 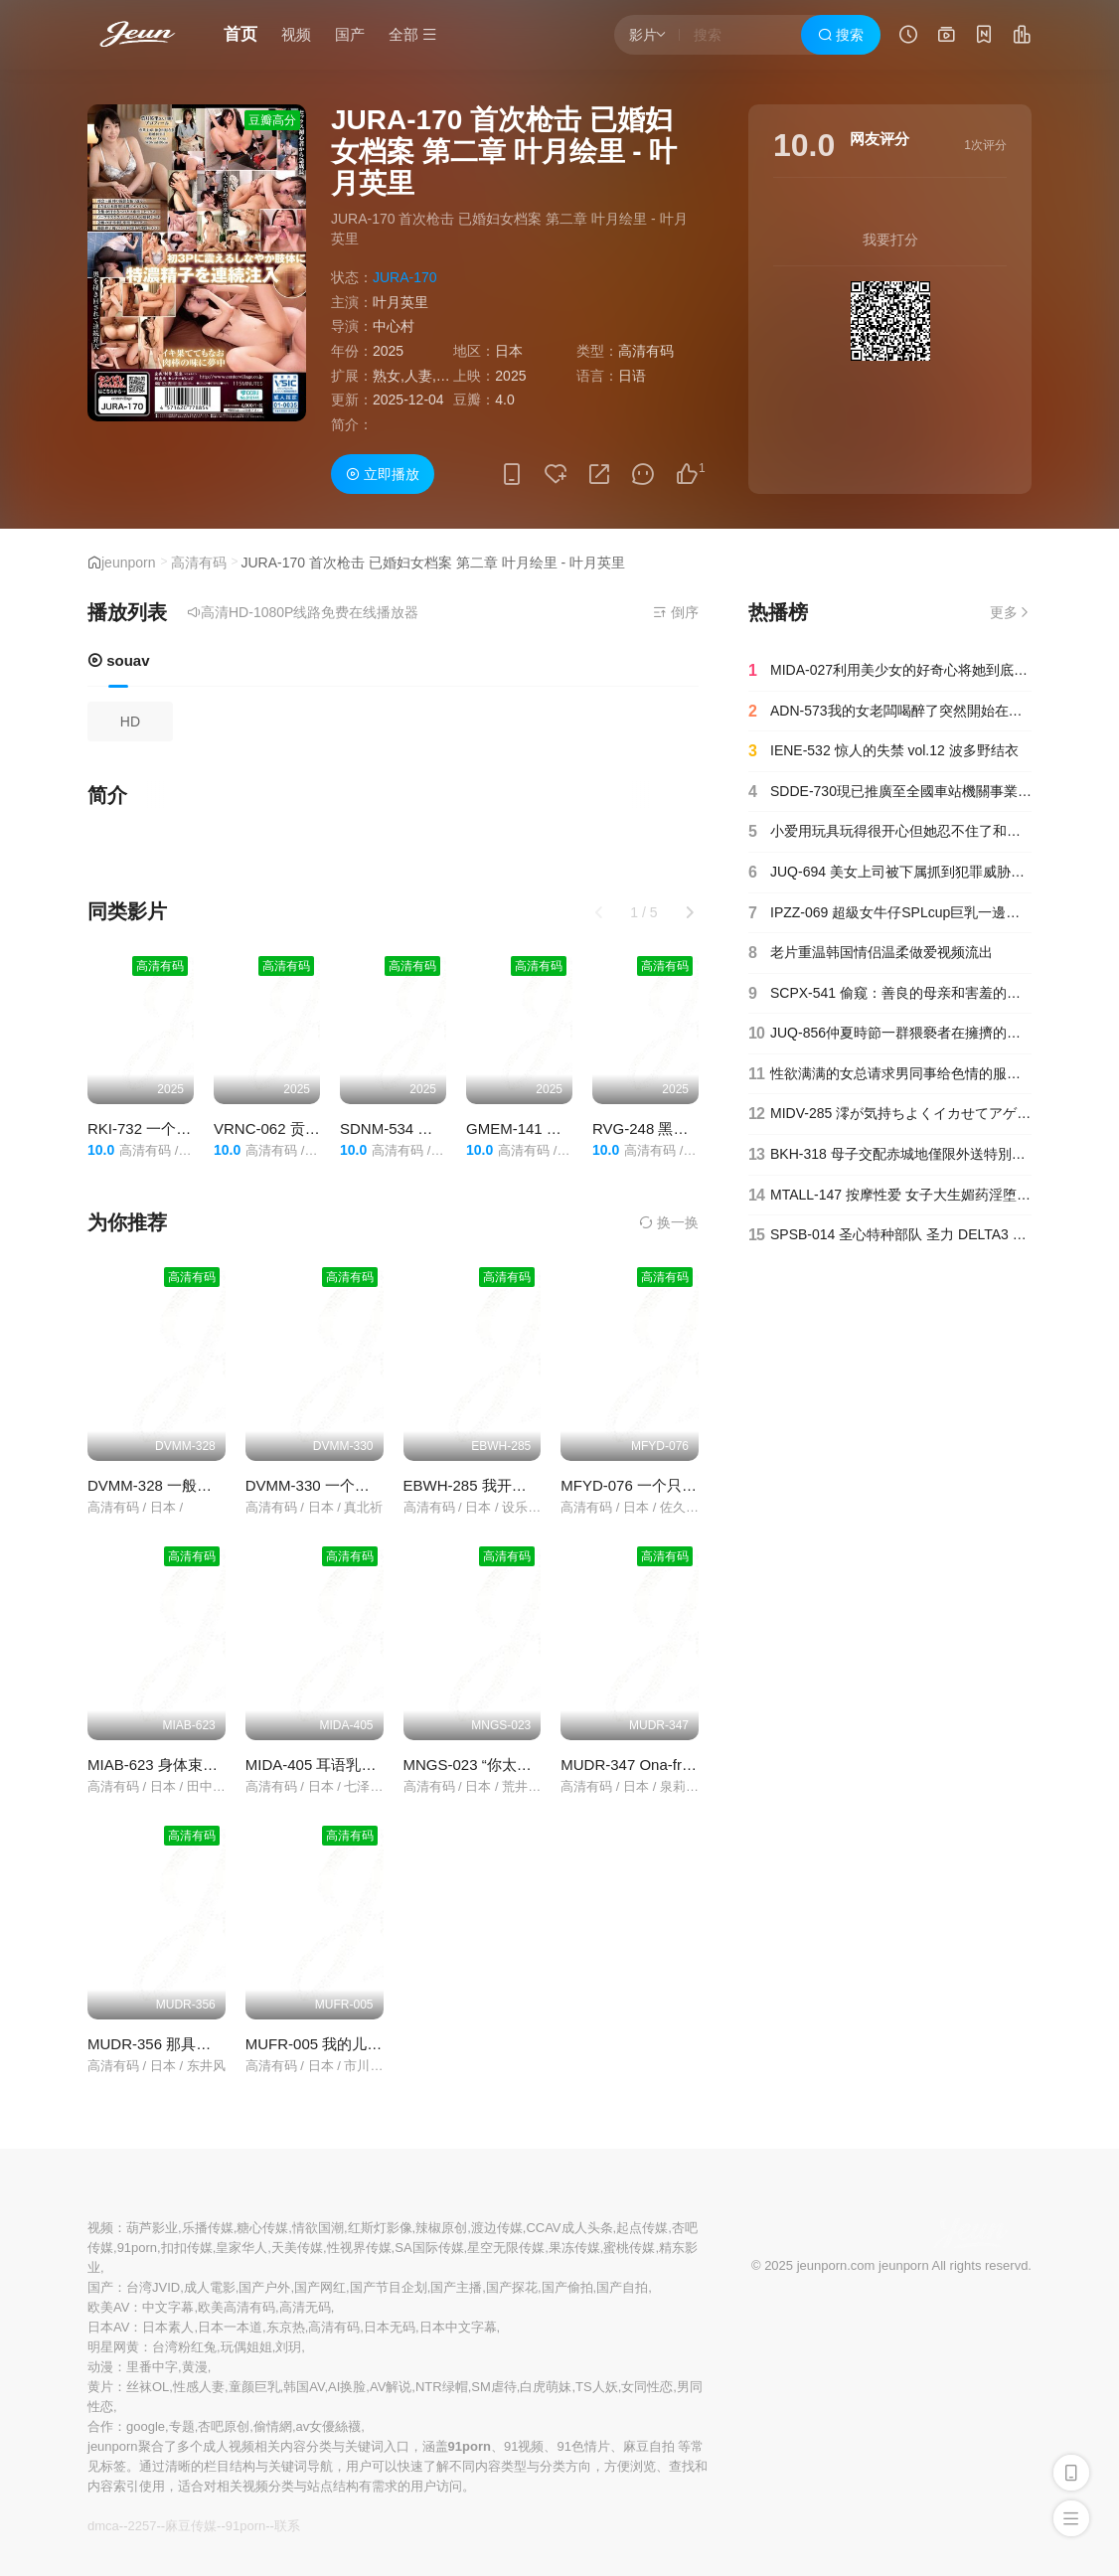 What do you see at coordinates (441, 2386) in the screenshot?
I see `NTR绿帽` at bounding box center [441, 2386].